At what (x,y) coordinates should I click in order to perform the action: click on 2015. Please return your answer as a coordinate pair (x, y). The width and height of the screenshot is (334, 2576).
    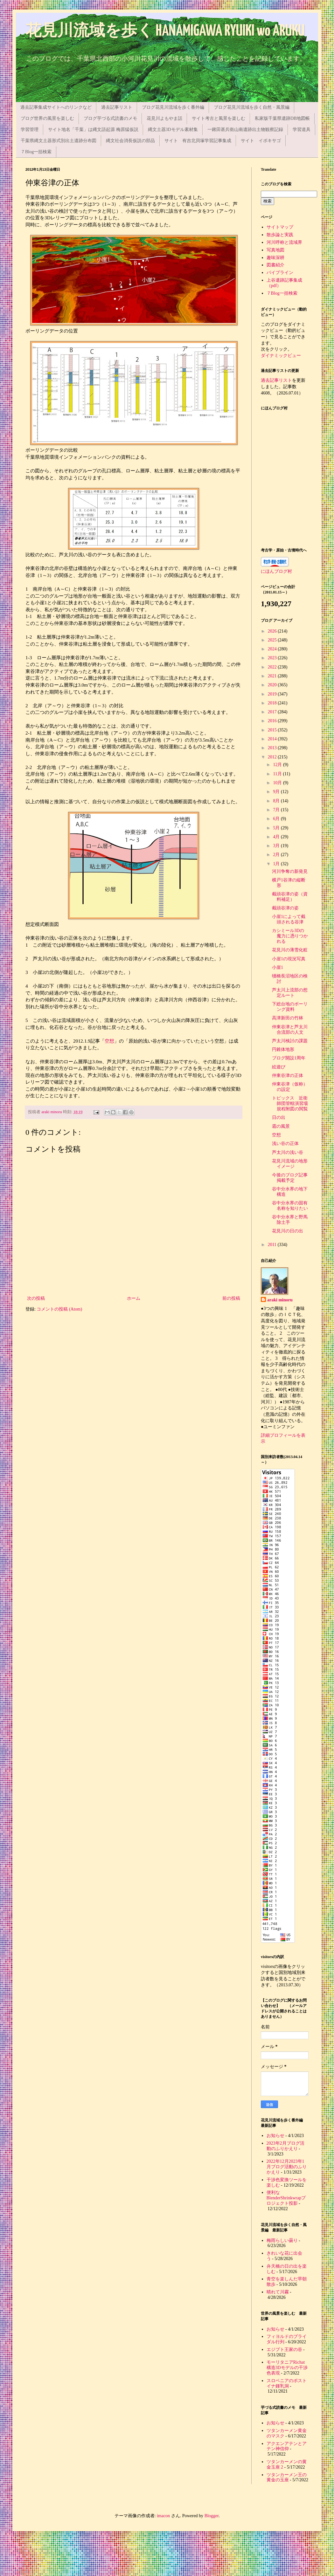
    Looking at the image, I should click on (273, 730).